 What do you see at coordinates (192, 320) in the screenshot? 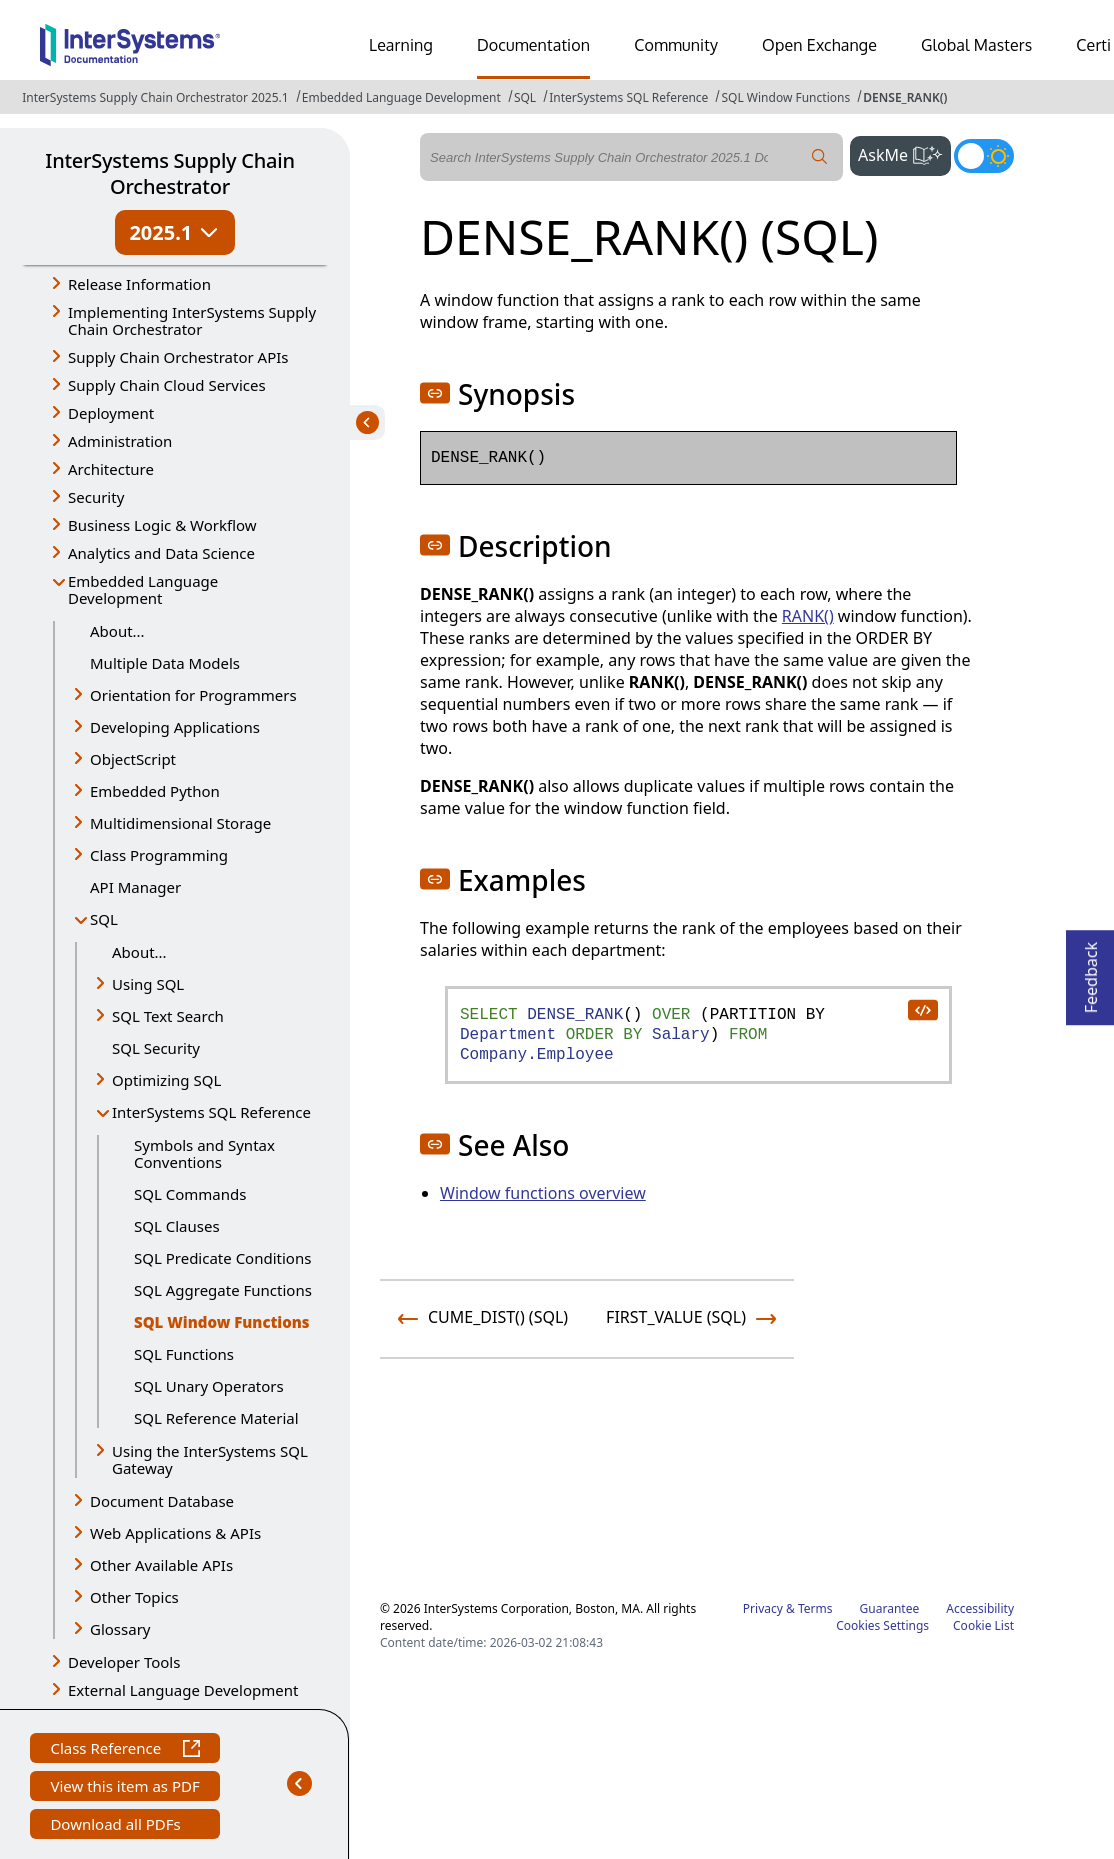
I see `Implementing InterSystems Supply Chain Orchestrator [button]` at bounding box center [192, 320].